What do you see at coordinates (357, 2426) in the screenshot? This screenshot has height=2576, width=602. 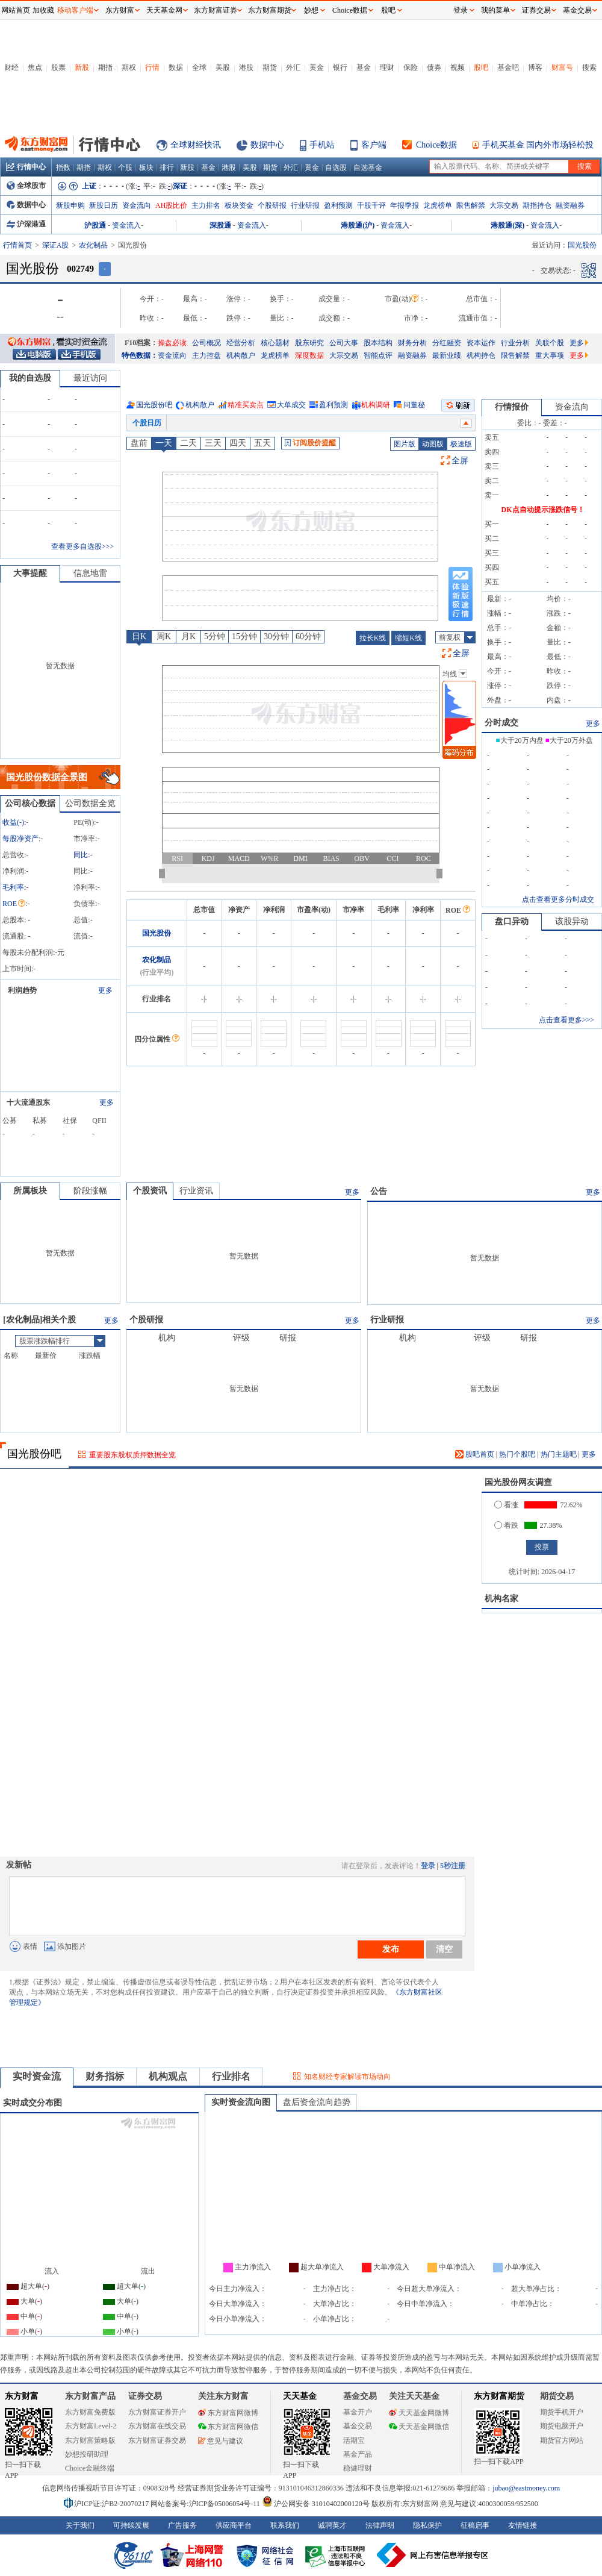 I see `基金交易` at bounding box center [357, 2426].